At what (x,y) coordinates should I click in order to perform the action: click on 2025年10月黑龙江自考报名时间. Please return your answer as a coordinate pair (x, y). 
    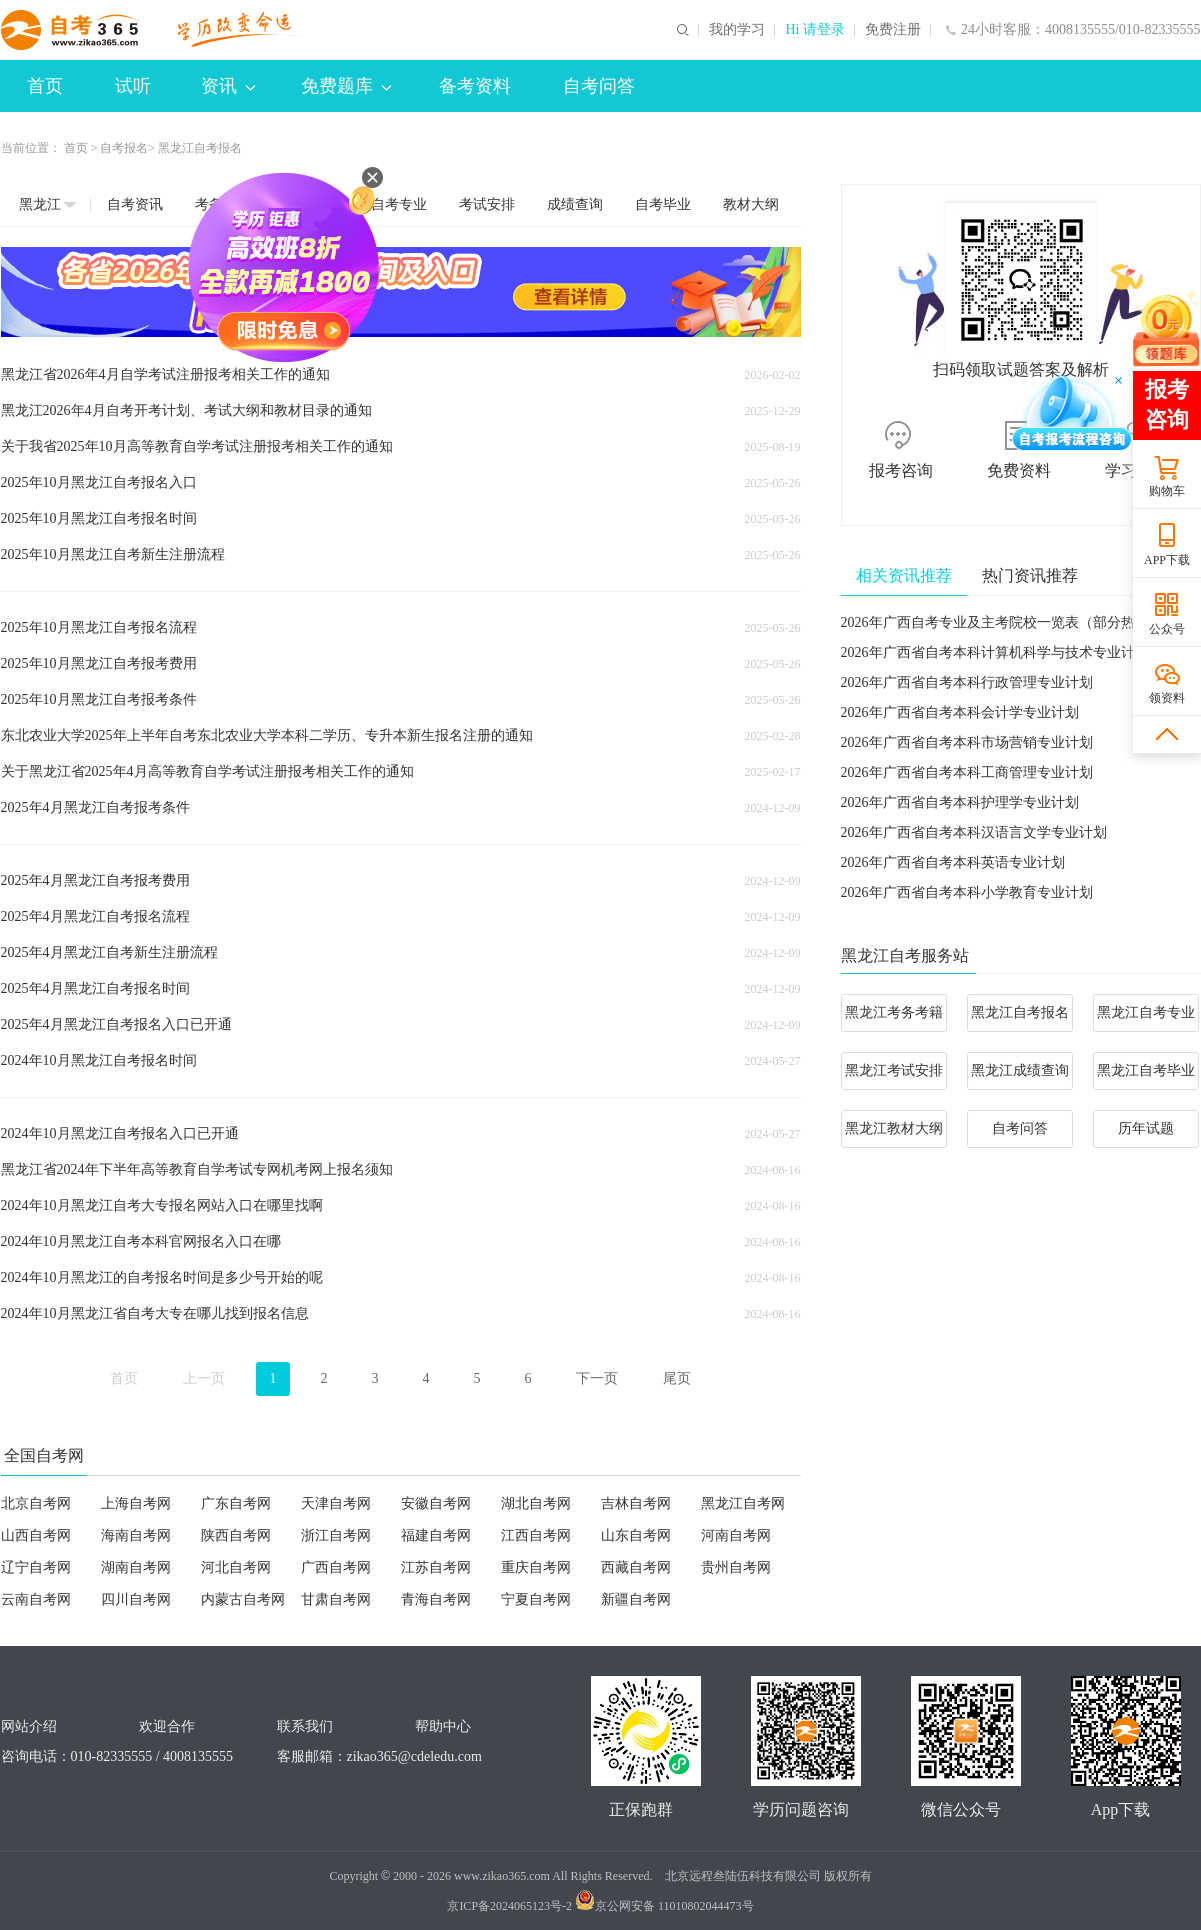
    Looking at the image, I should click on (99, 518).